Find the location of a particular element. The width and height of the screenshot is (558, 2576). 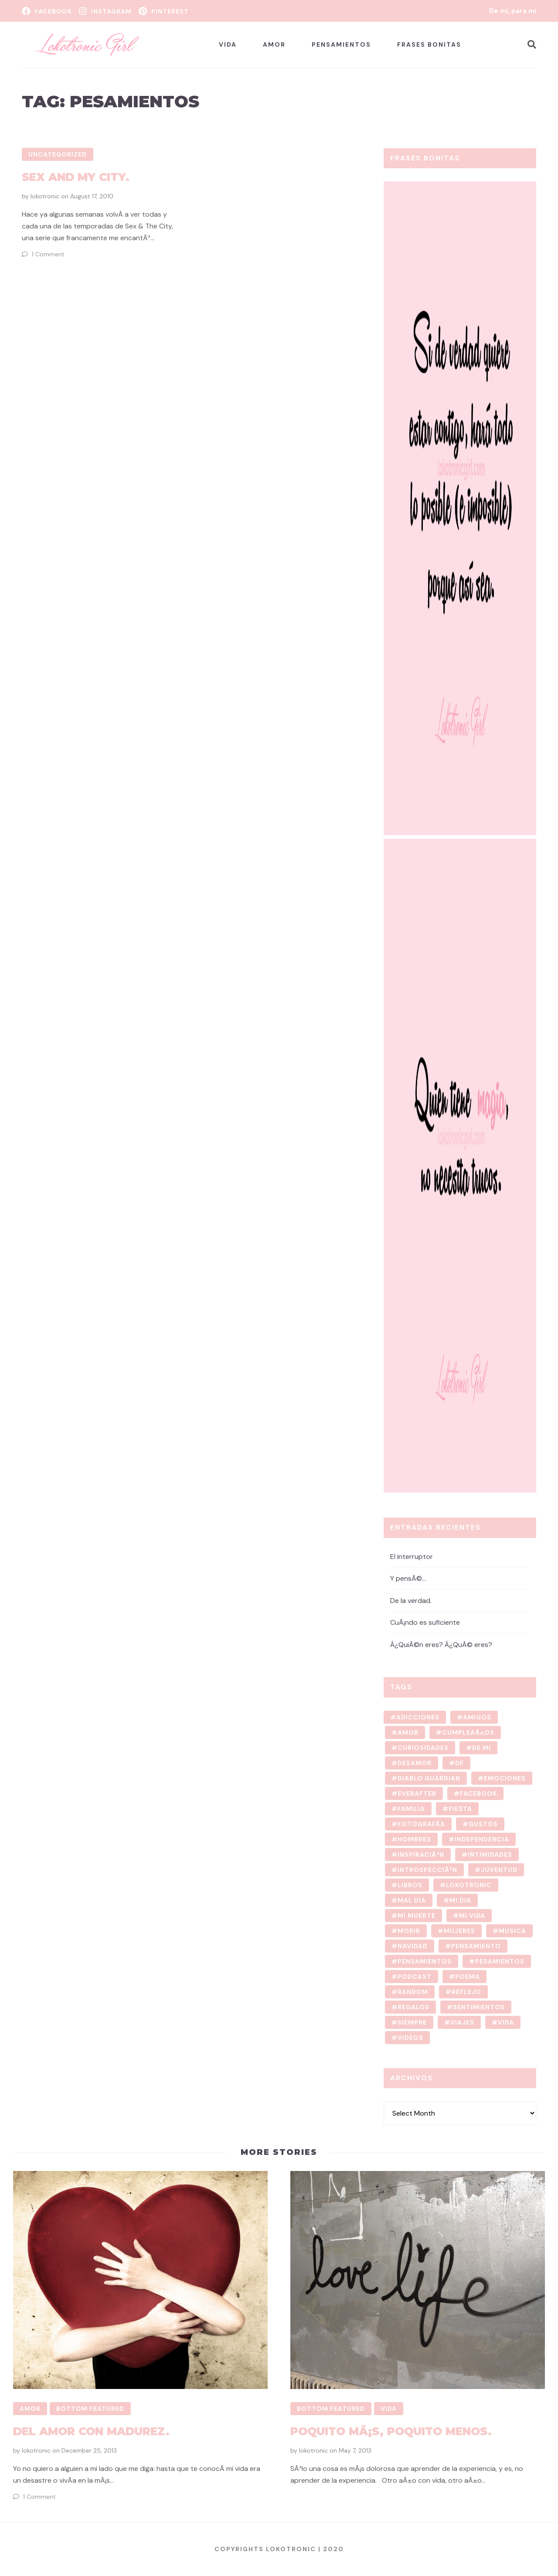

pesamientos [pesamientos (1 item)] is located at coordinates (499, 1961).